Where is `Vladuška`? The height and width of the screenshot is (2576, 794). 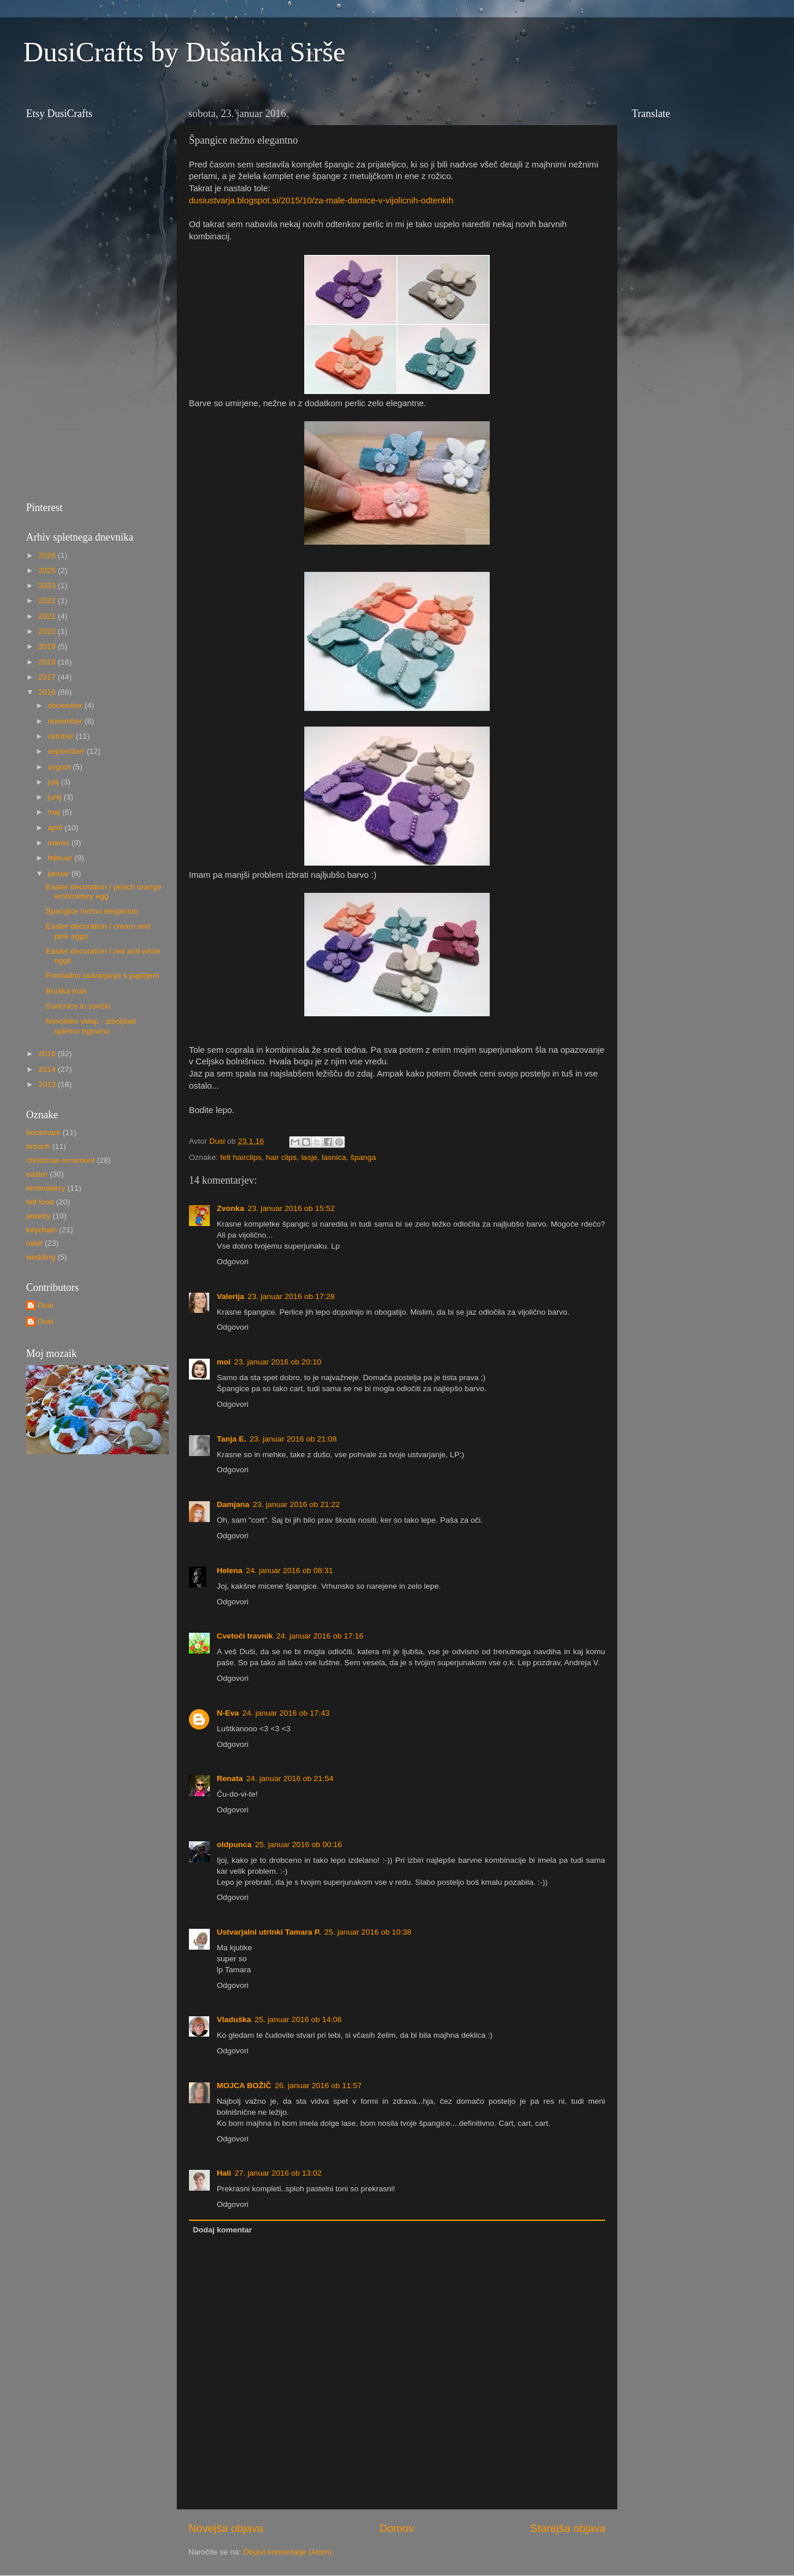
Vladuška is located at coordinates (234, 2019).